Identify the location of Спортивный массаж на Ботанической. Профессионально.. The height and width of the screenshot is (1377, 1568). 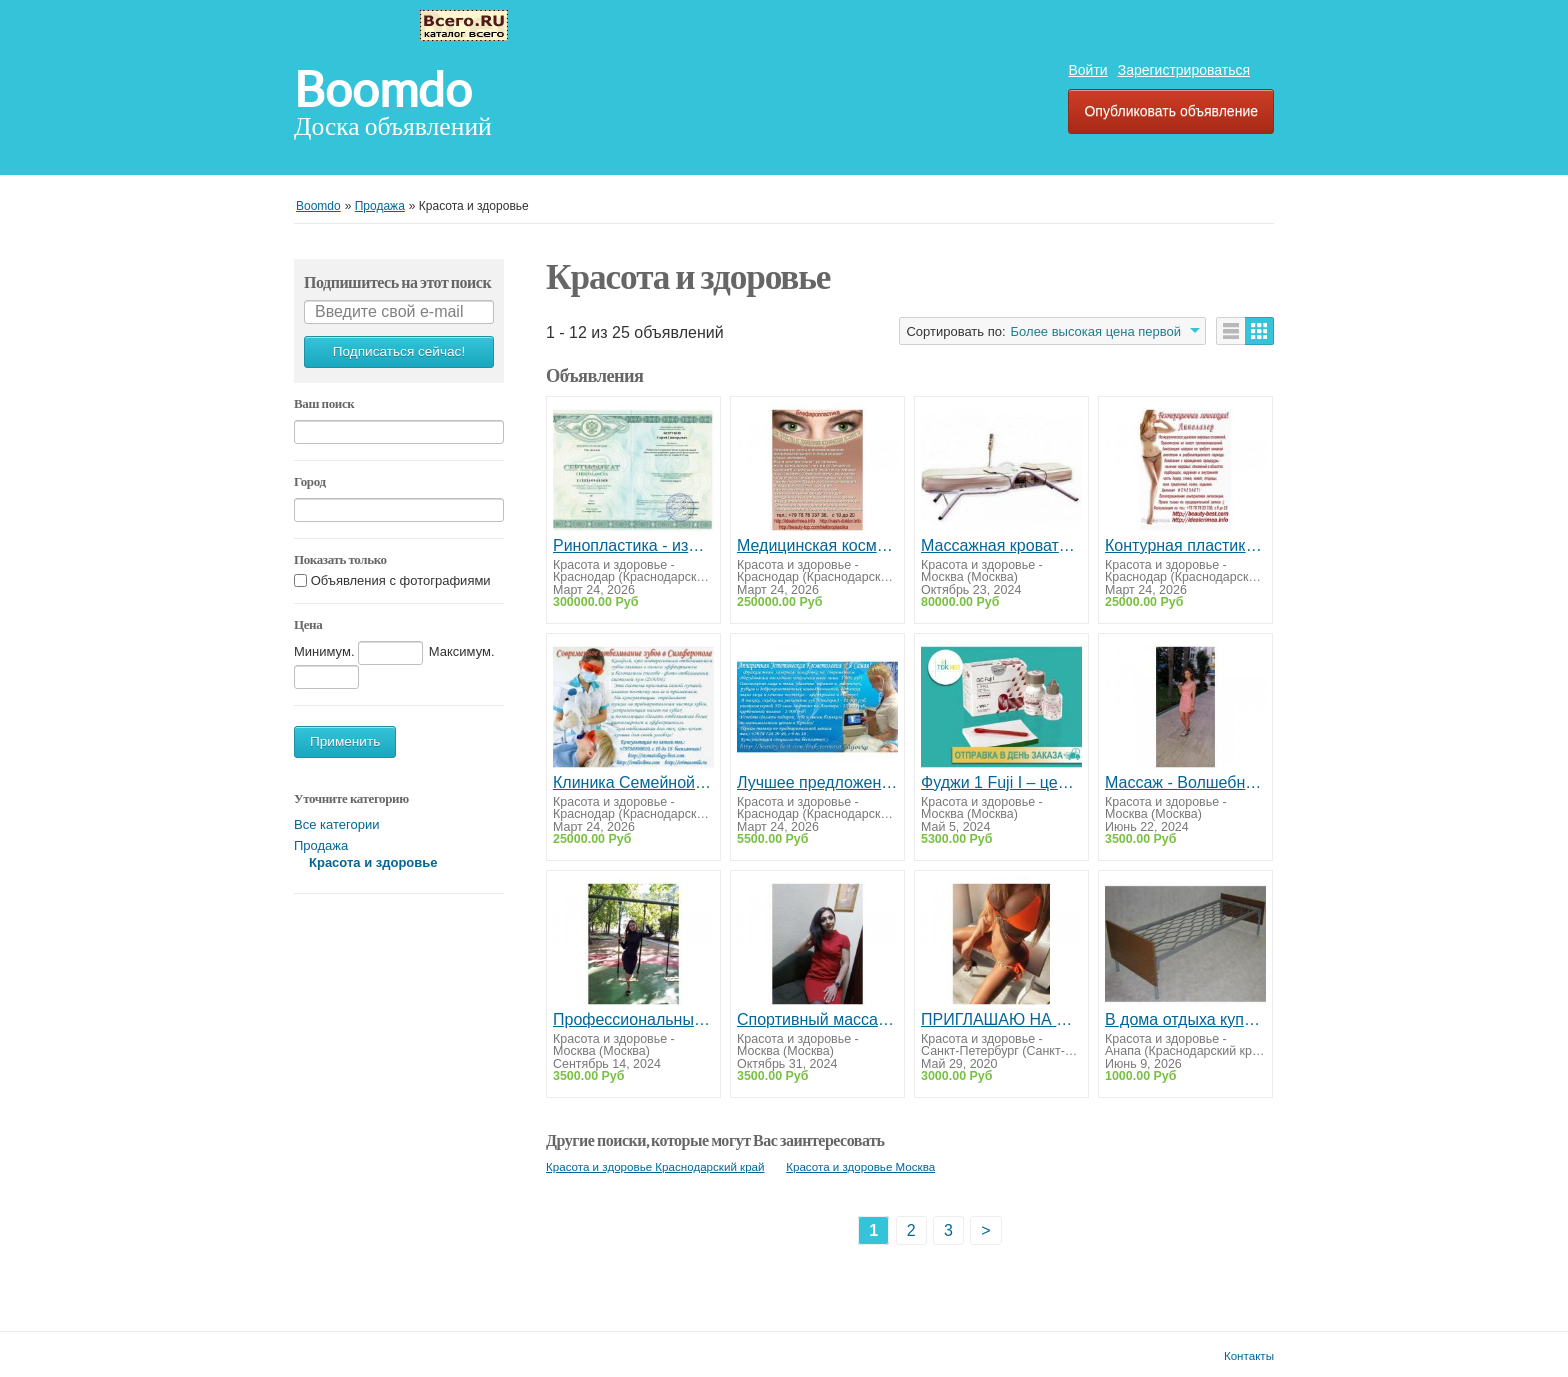
(817, 1019).